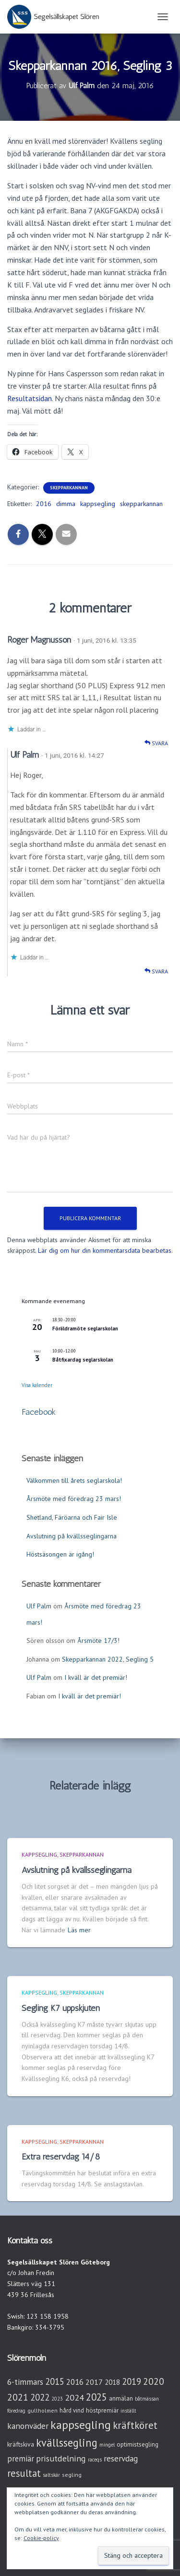  I want to click on I kväll är det premiär!, so click(95, 1677).